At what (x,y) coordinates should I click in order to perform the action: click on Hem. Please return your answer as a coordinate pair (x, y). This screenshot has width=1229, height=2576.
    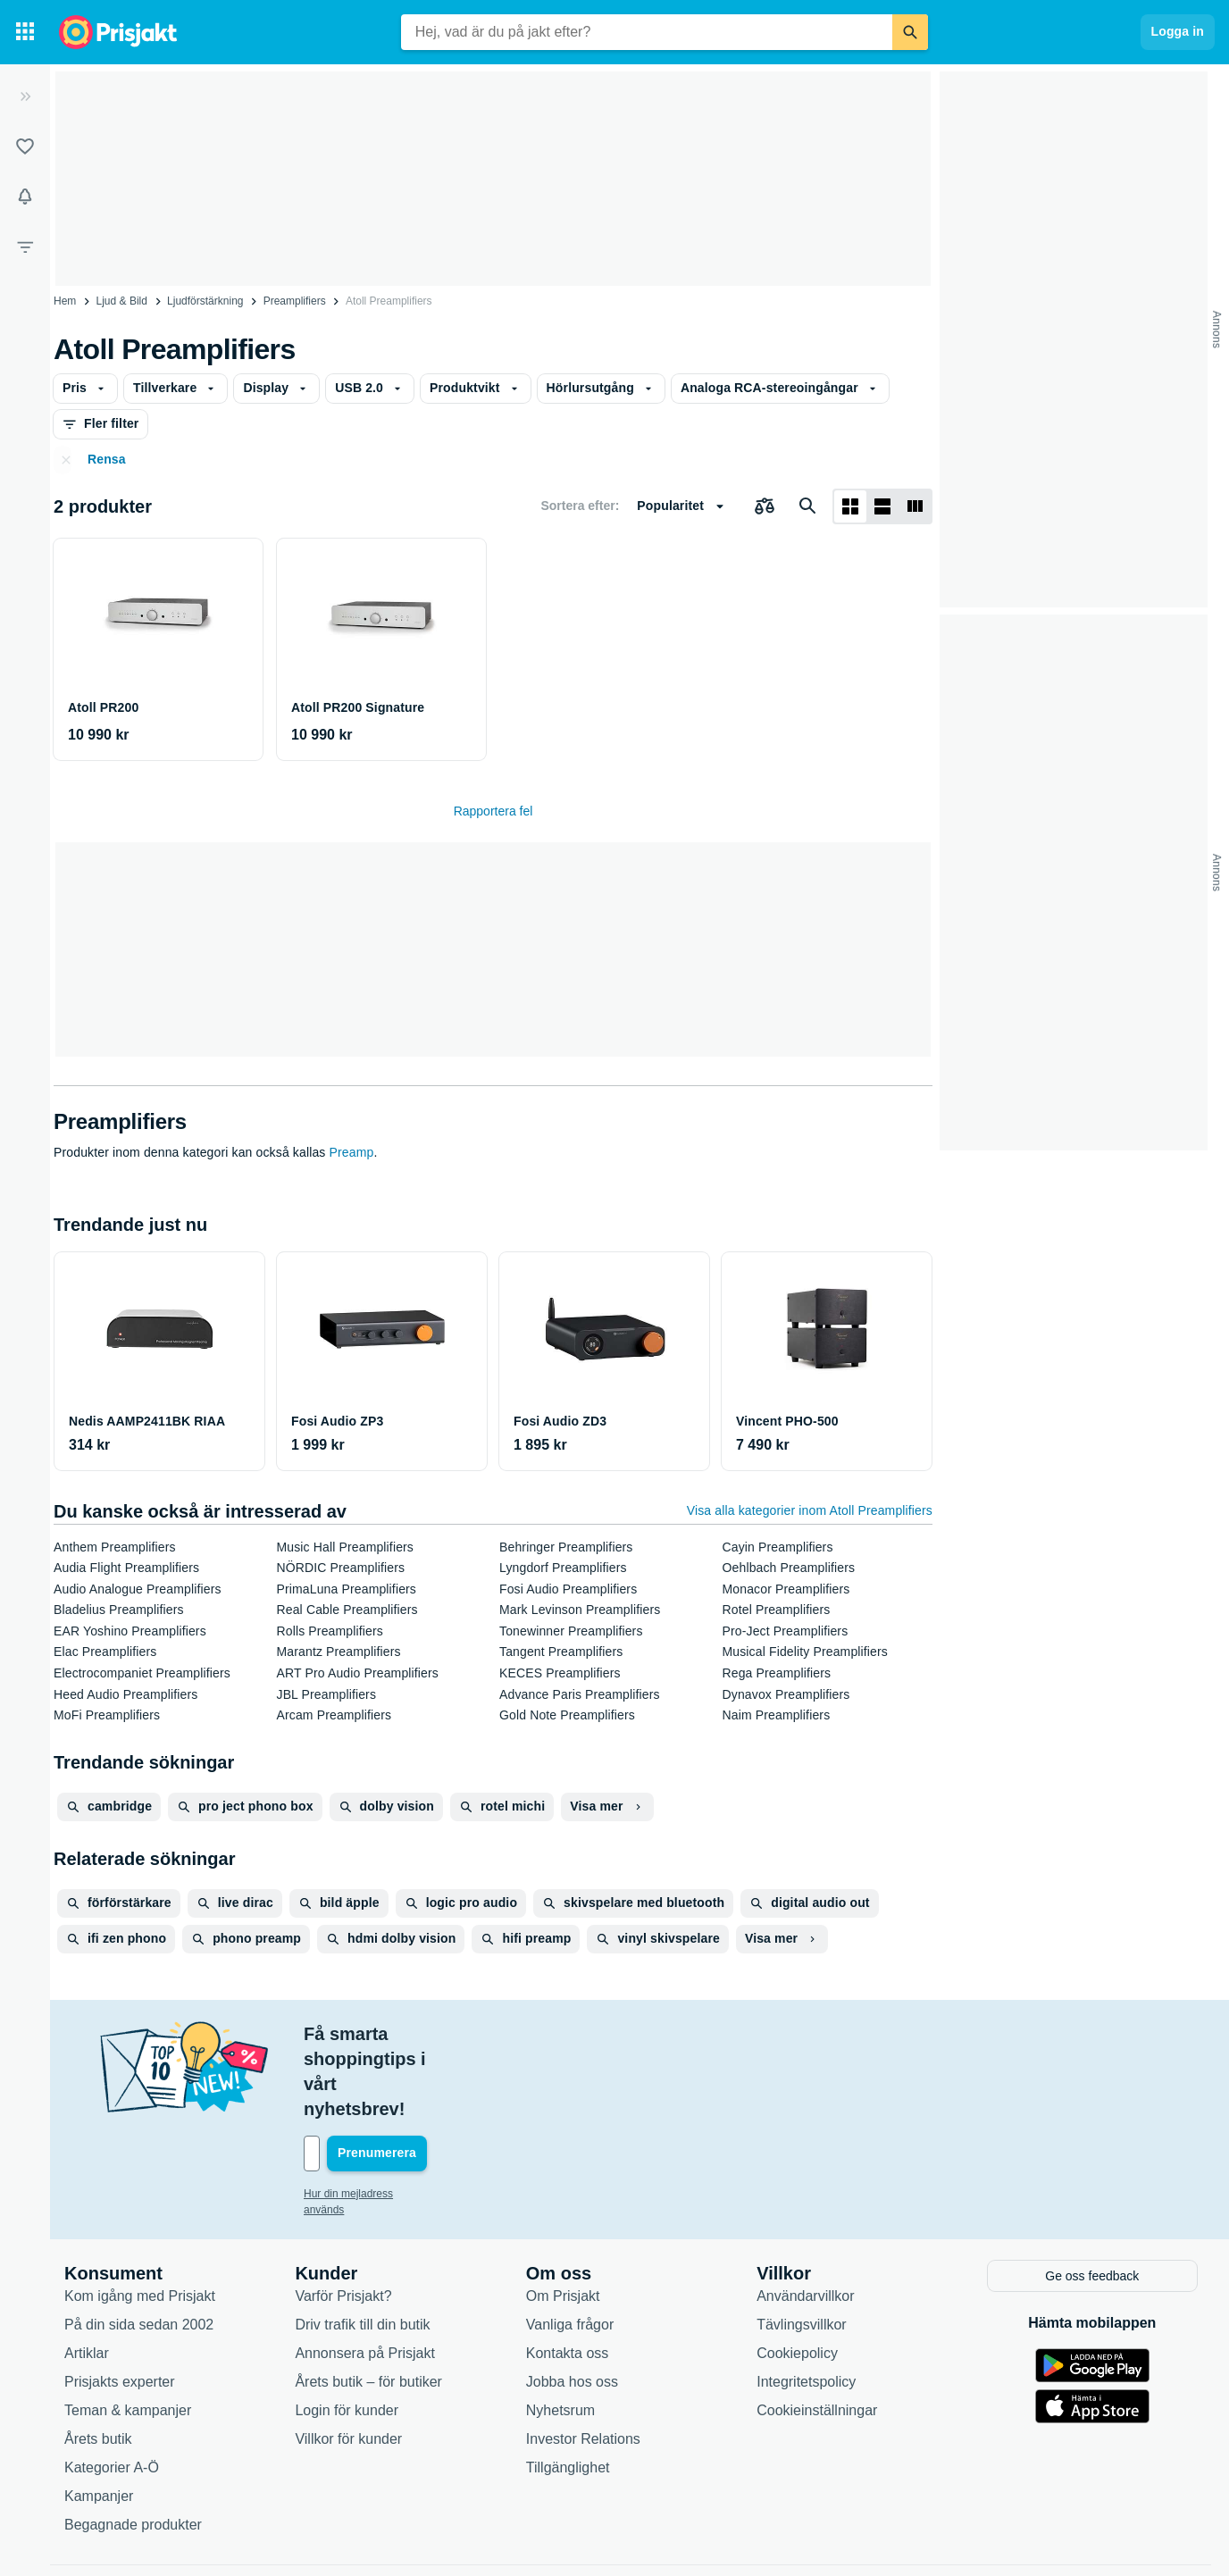
    Looking at the image, I should click on (65, 301).